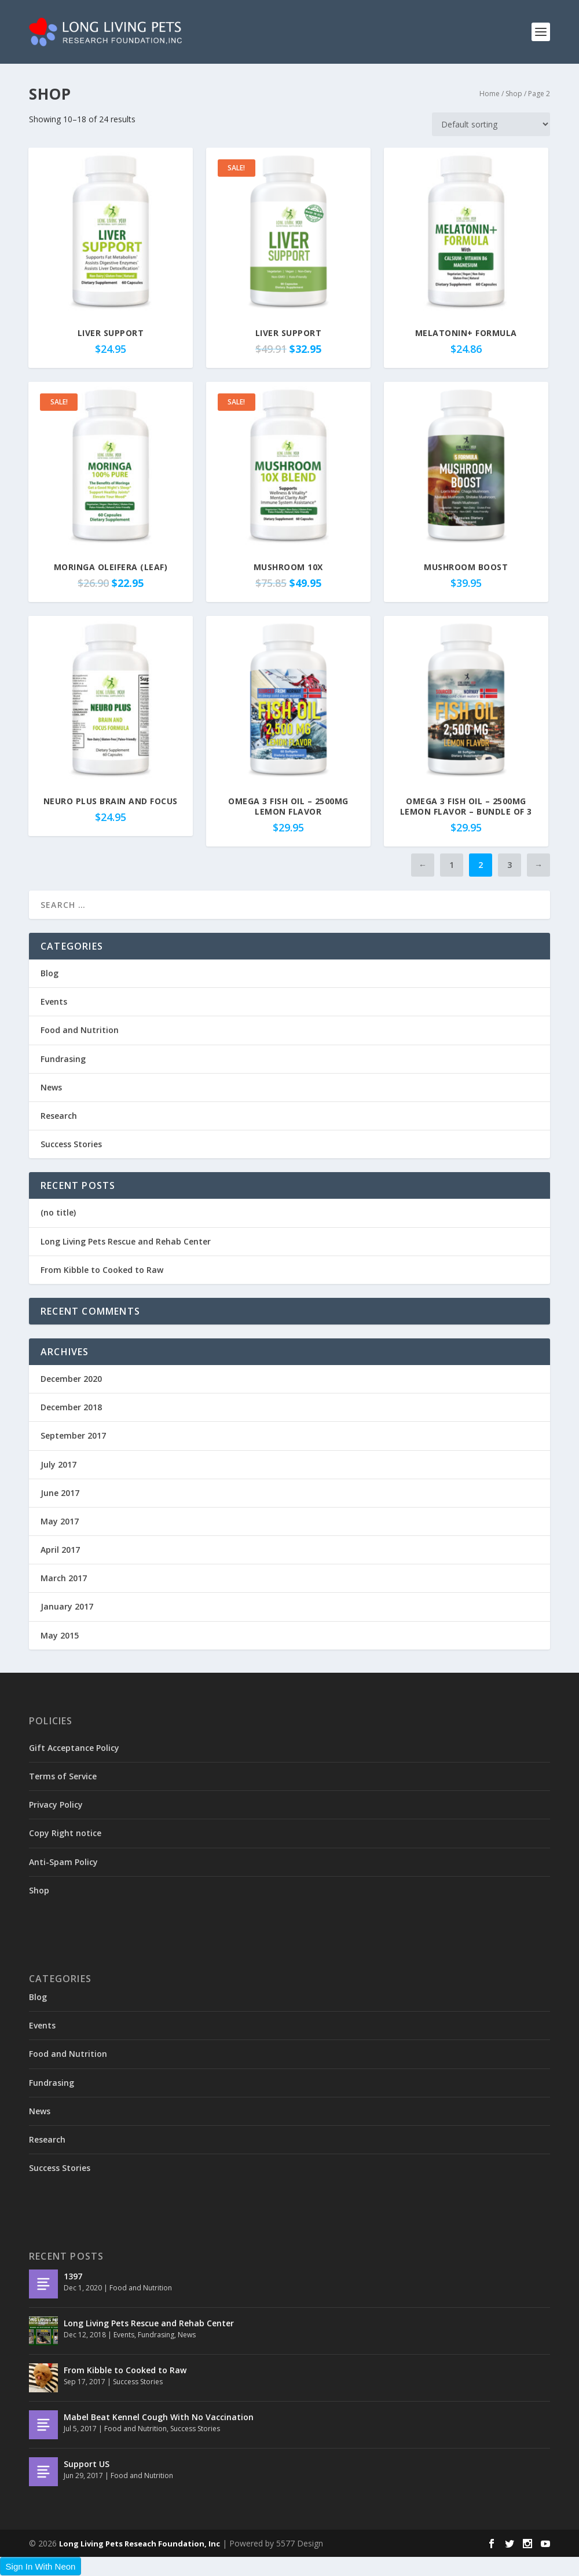 Image resolution: width=579 pixels, height=2576 pixels. What do you see at coordinates (58, 1212) in the screenshot?
I see `(no title)` at bounding box center [58, 1212].